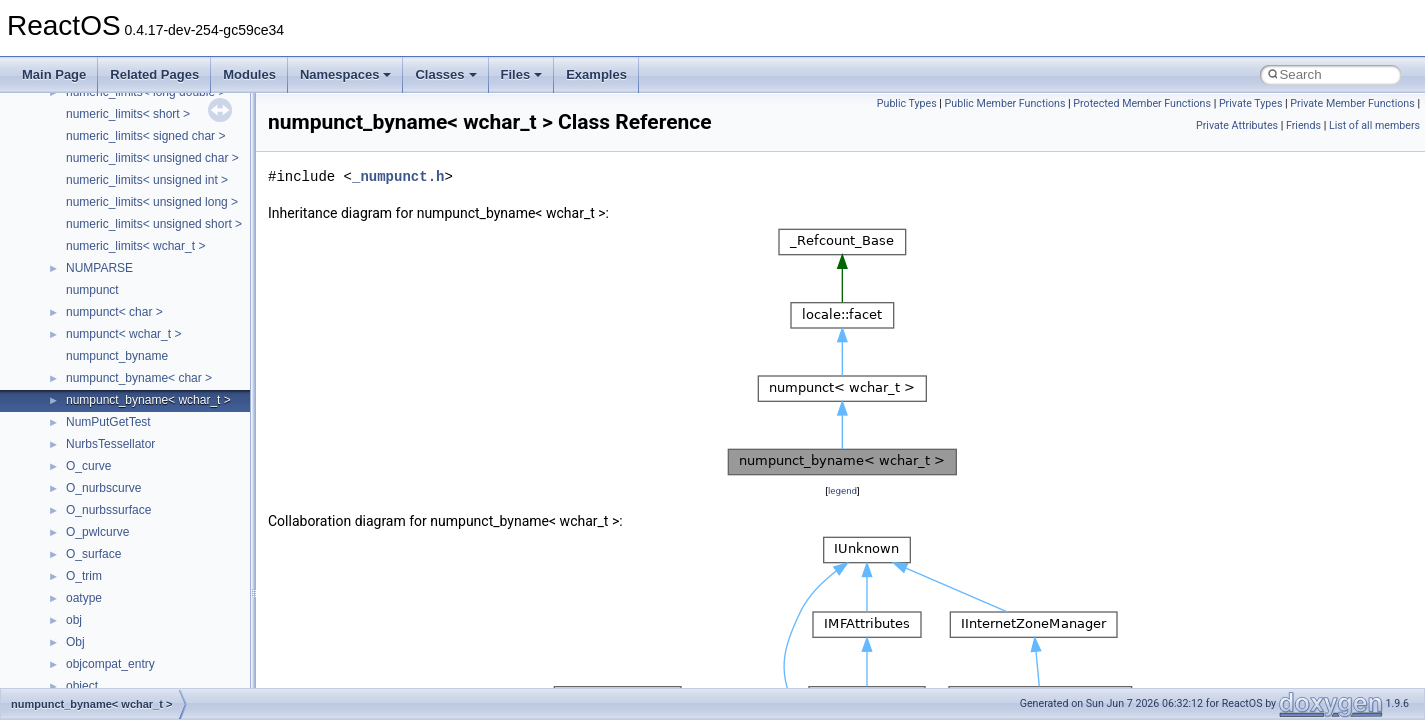  What do you see at coordinates (139, 654) in the screenshot?
I see `__GLOBAL_ITEM_STATE_` at bounding box center [139, 654].